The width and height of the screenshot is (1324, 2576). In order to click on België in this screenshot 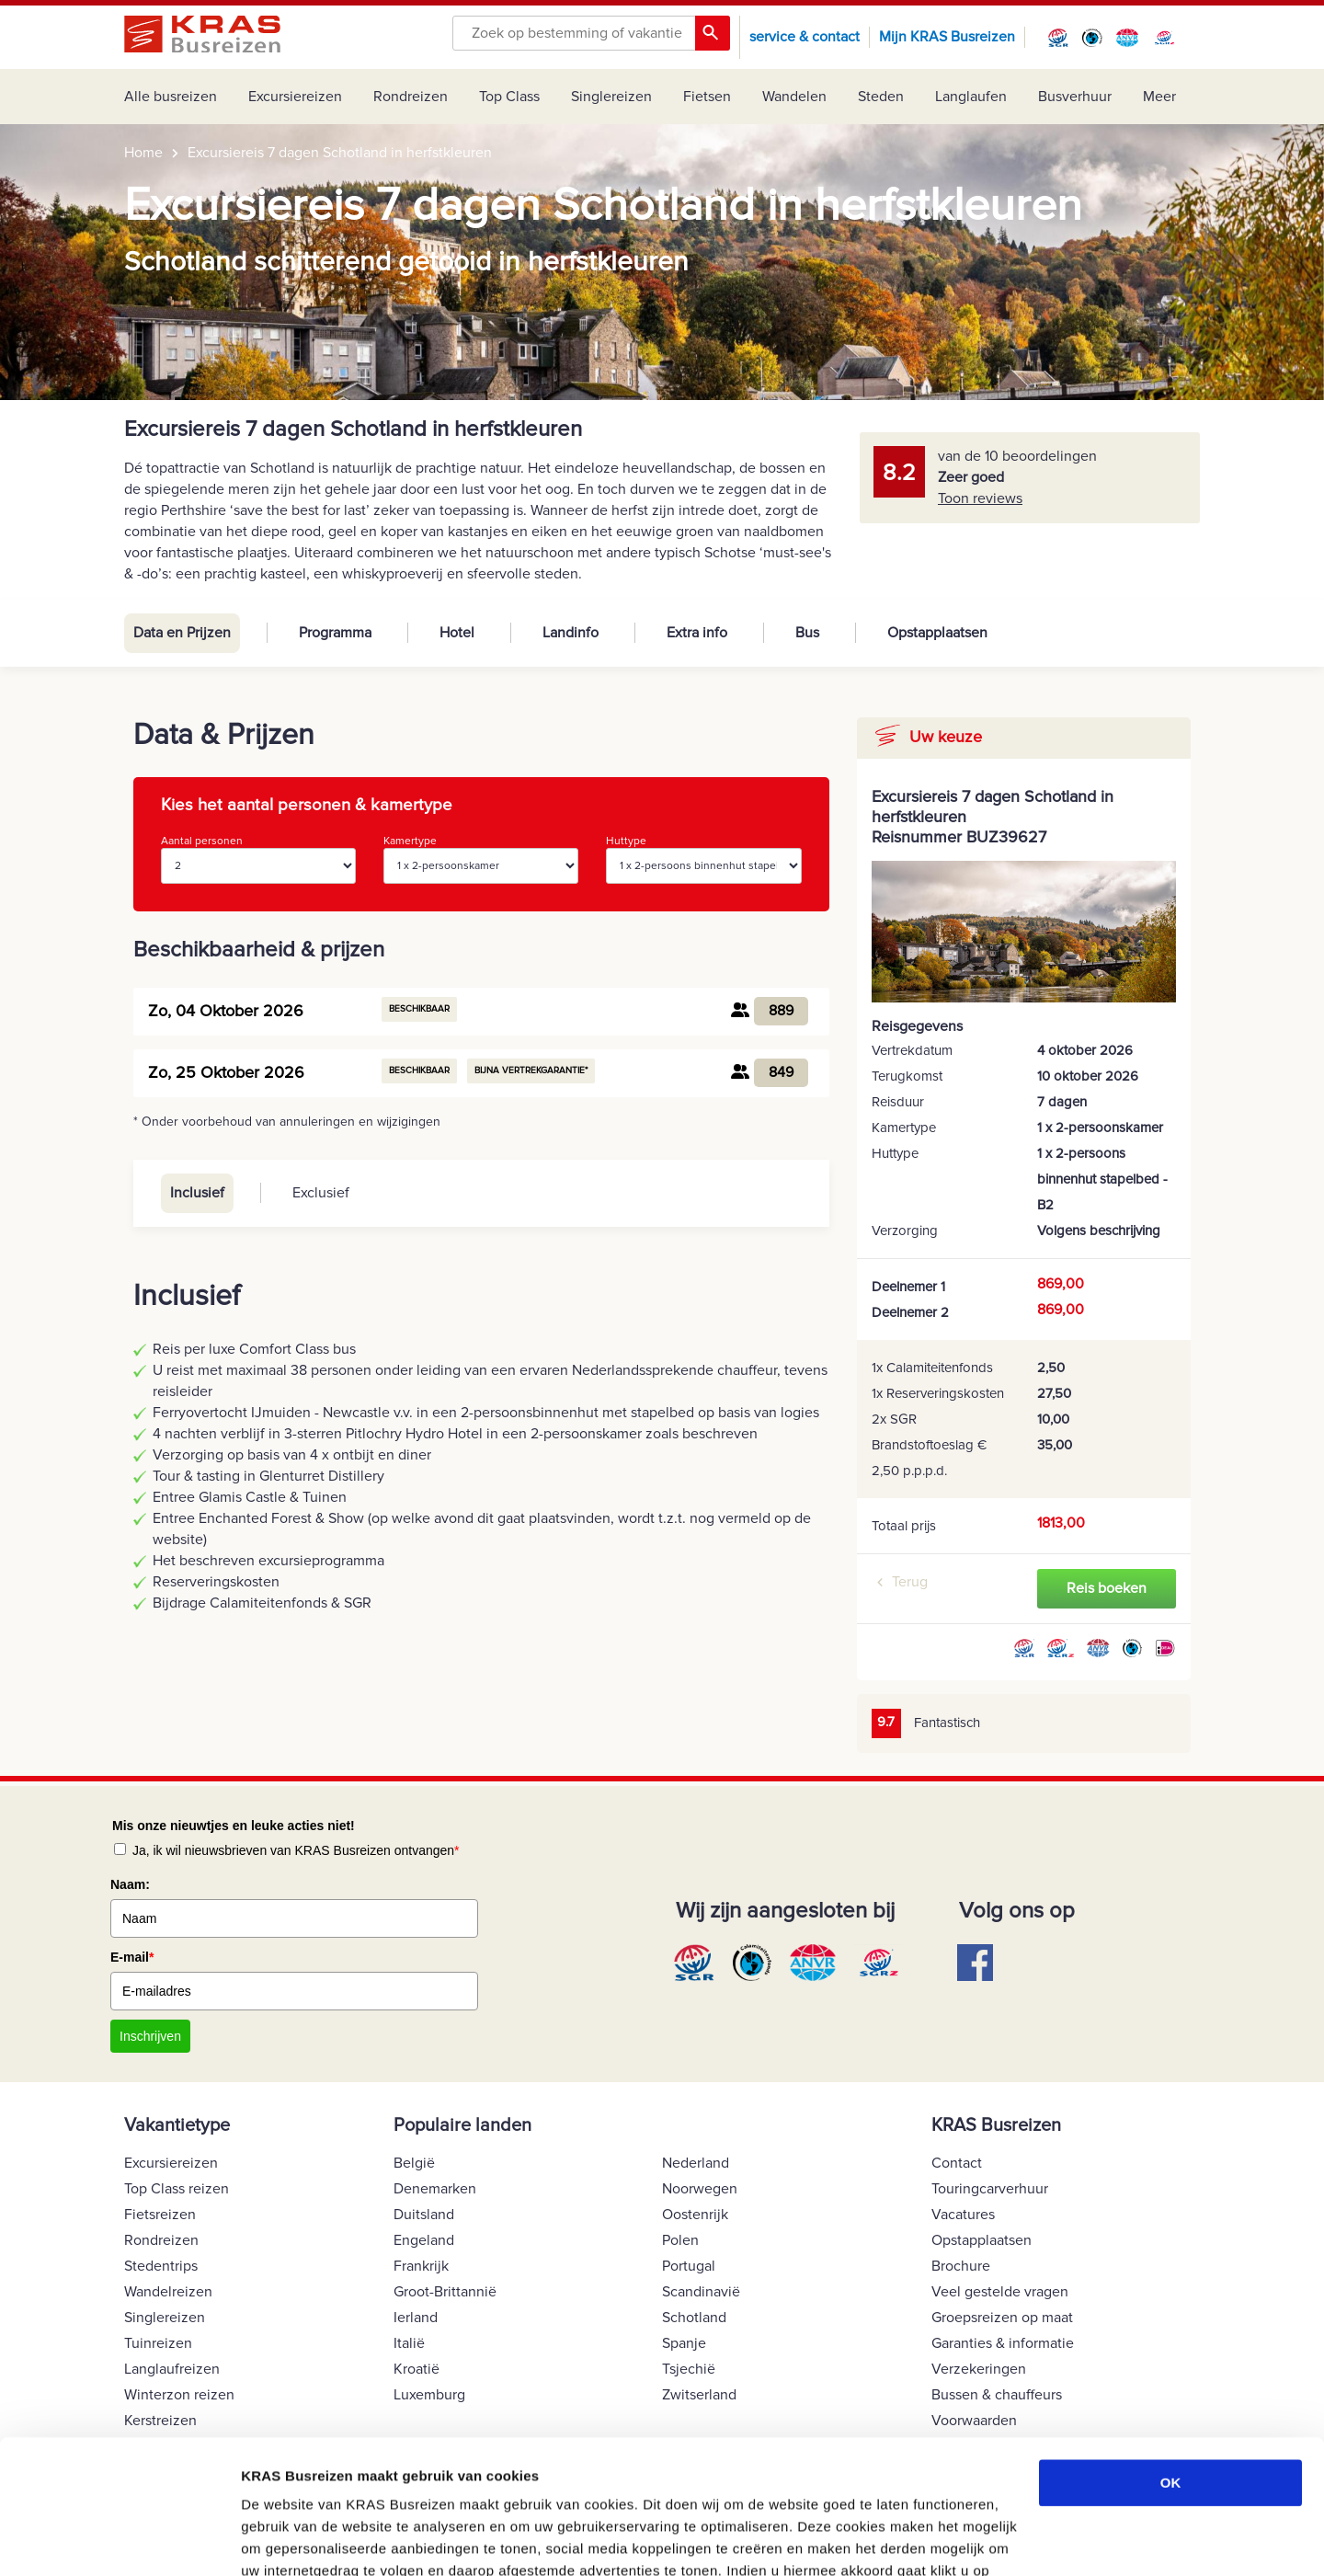, I will do `click(414, 2163)`.